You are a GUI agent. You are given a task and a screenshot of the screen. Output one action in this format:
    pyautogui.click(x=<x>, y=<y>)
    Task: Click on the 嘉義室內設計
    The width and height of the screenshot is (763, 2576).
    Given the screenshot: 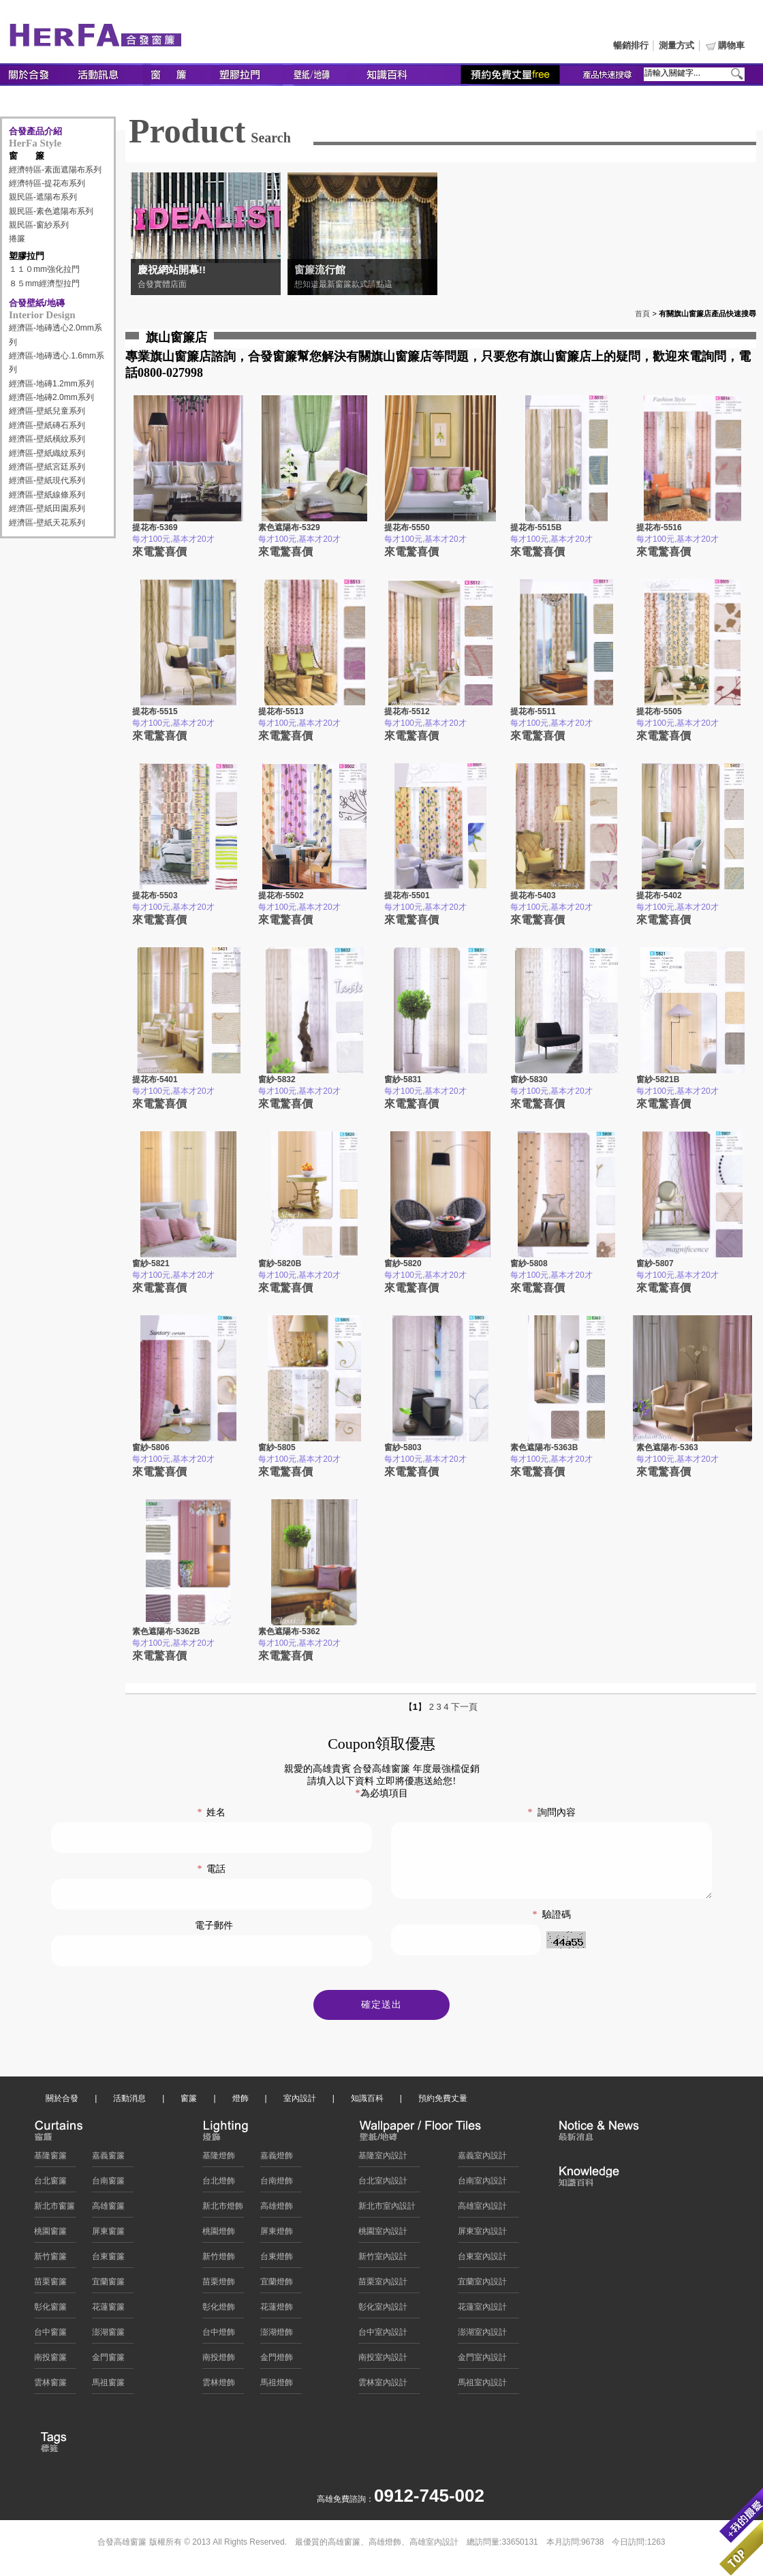 What is the action you would take?
    pyautogui.click(x=482, y=2159)
    